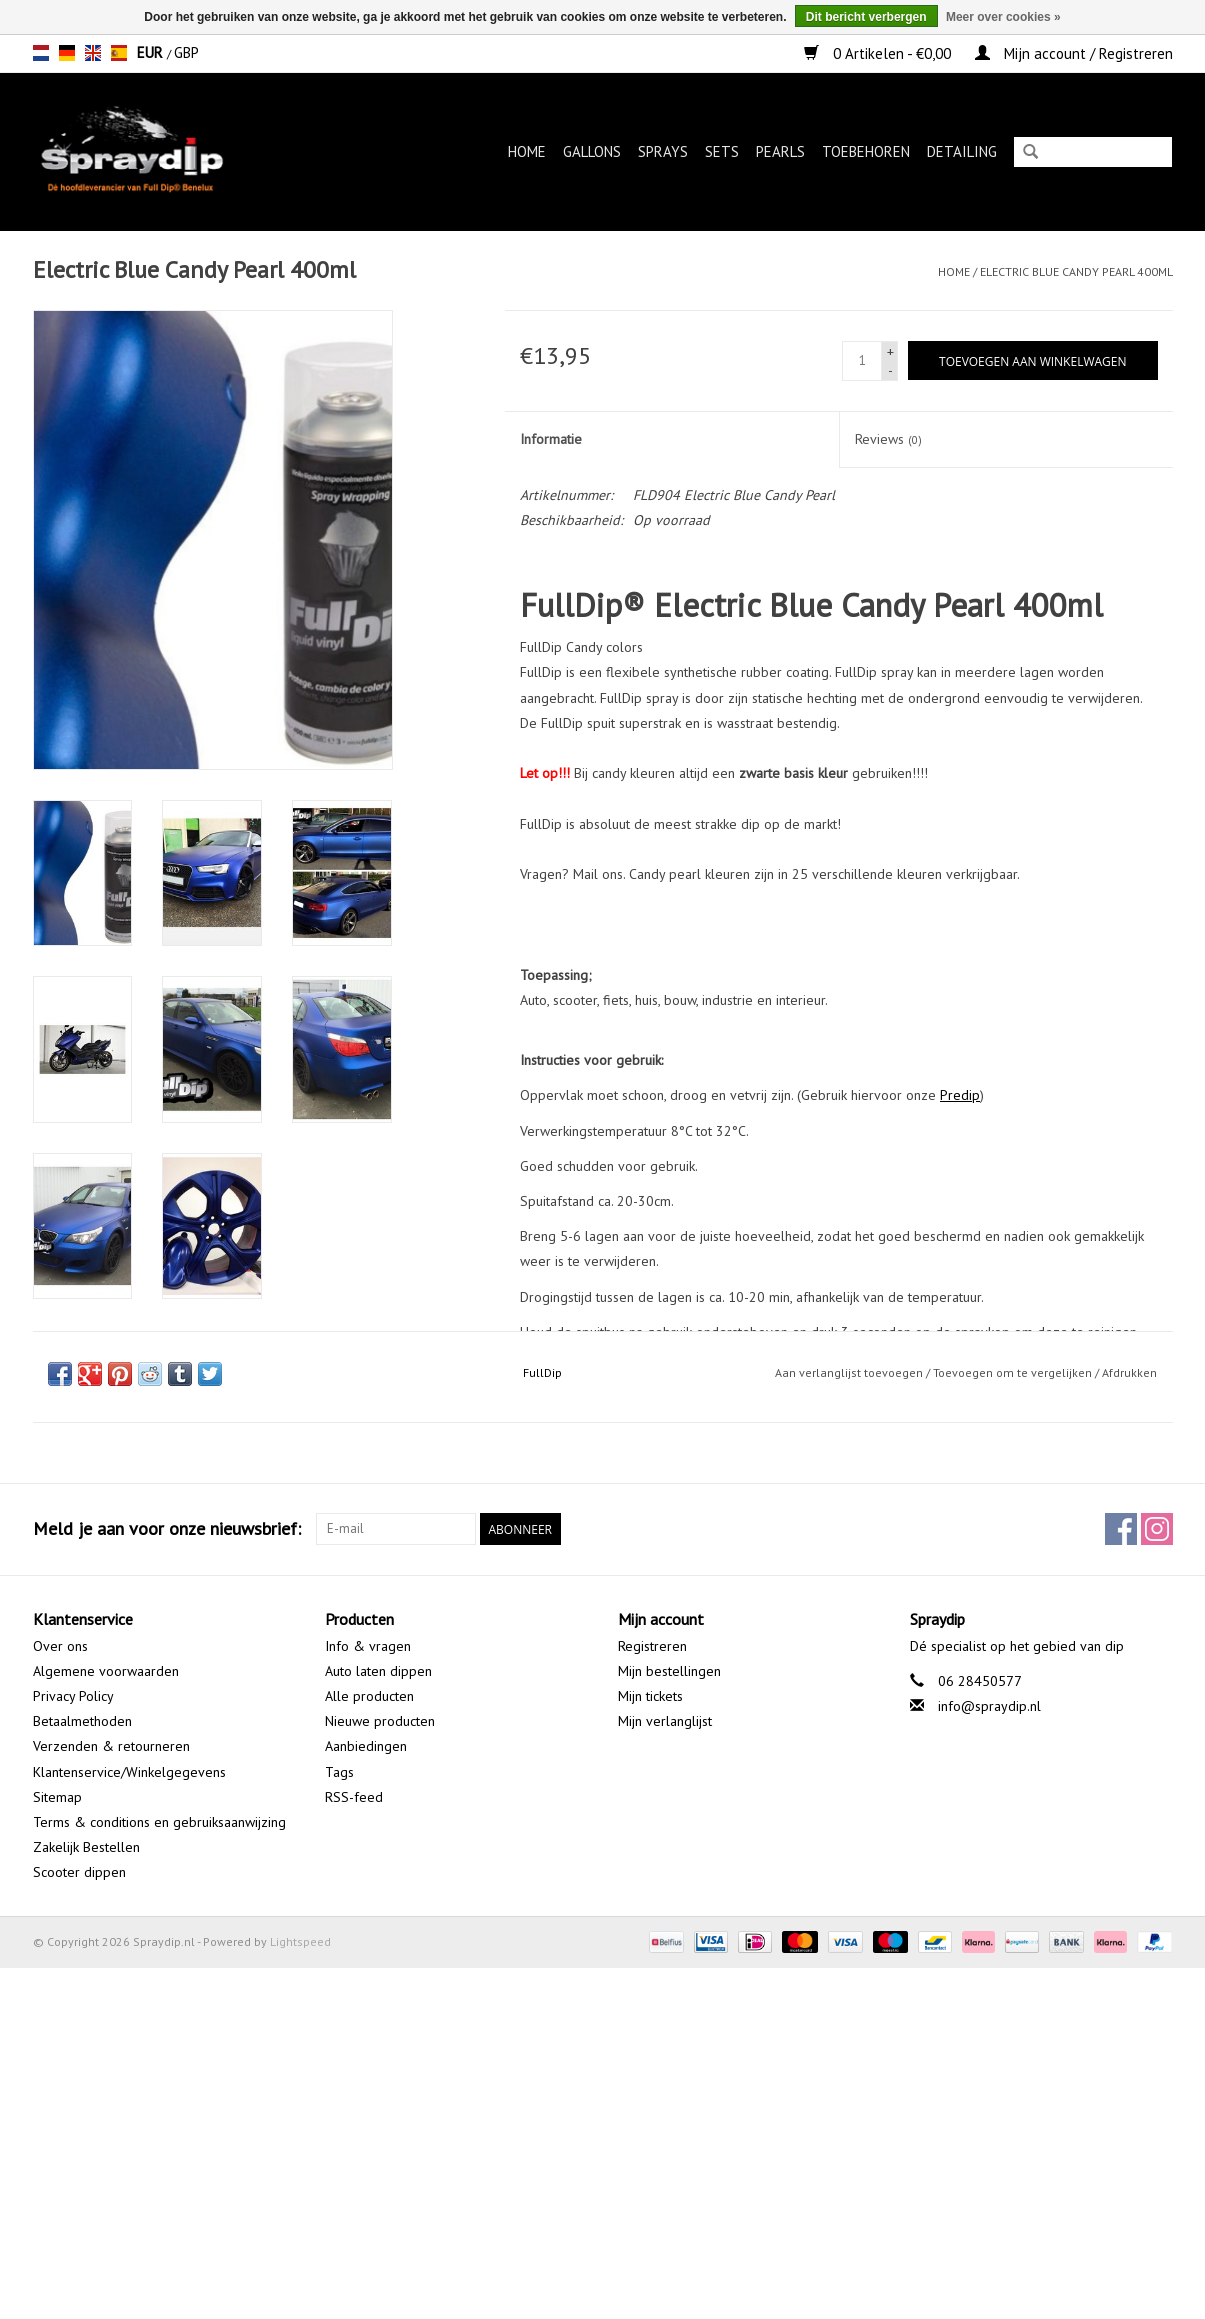  What do you see at coordinates (159, 1822) in the screenshot?
I see `Terms & conditions en gebruiksaanwijzing` at bounding box center [159, 1822].